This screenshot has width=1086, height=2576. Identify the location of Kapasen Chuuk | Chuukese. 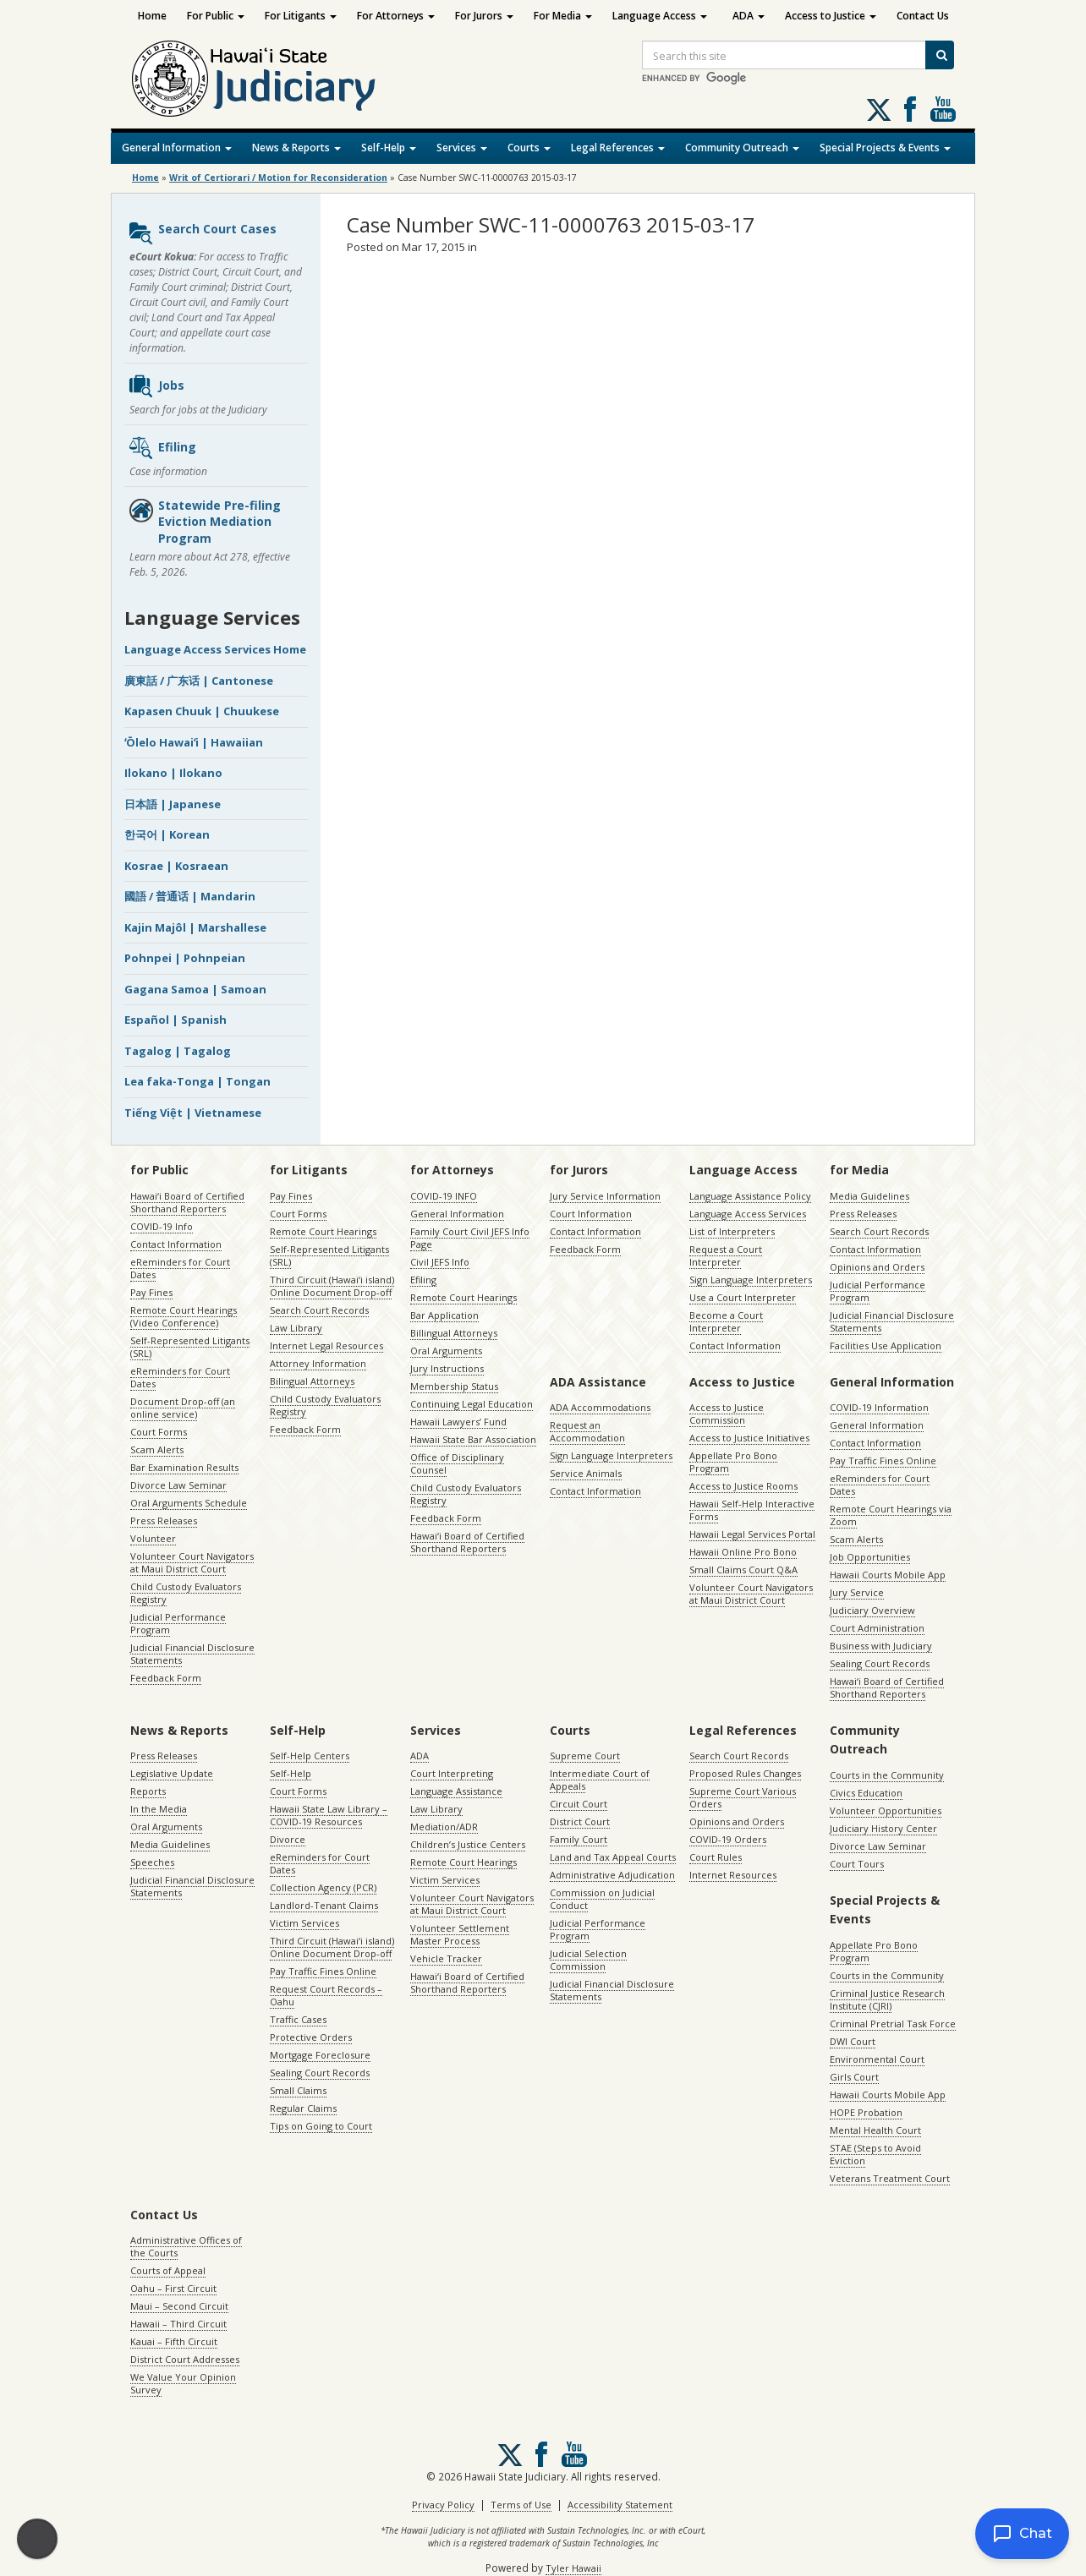
(201, 711).